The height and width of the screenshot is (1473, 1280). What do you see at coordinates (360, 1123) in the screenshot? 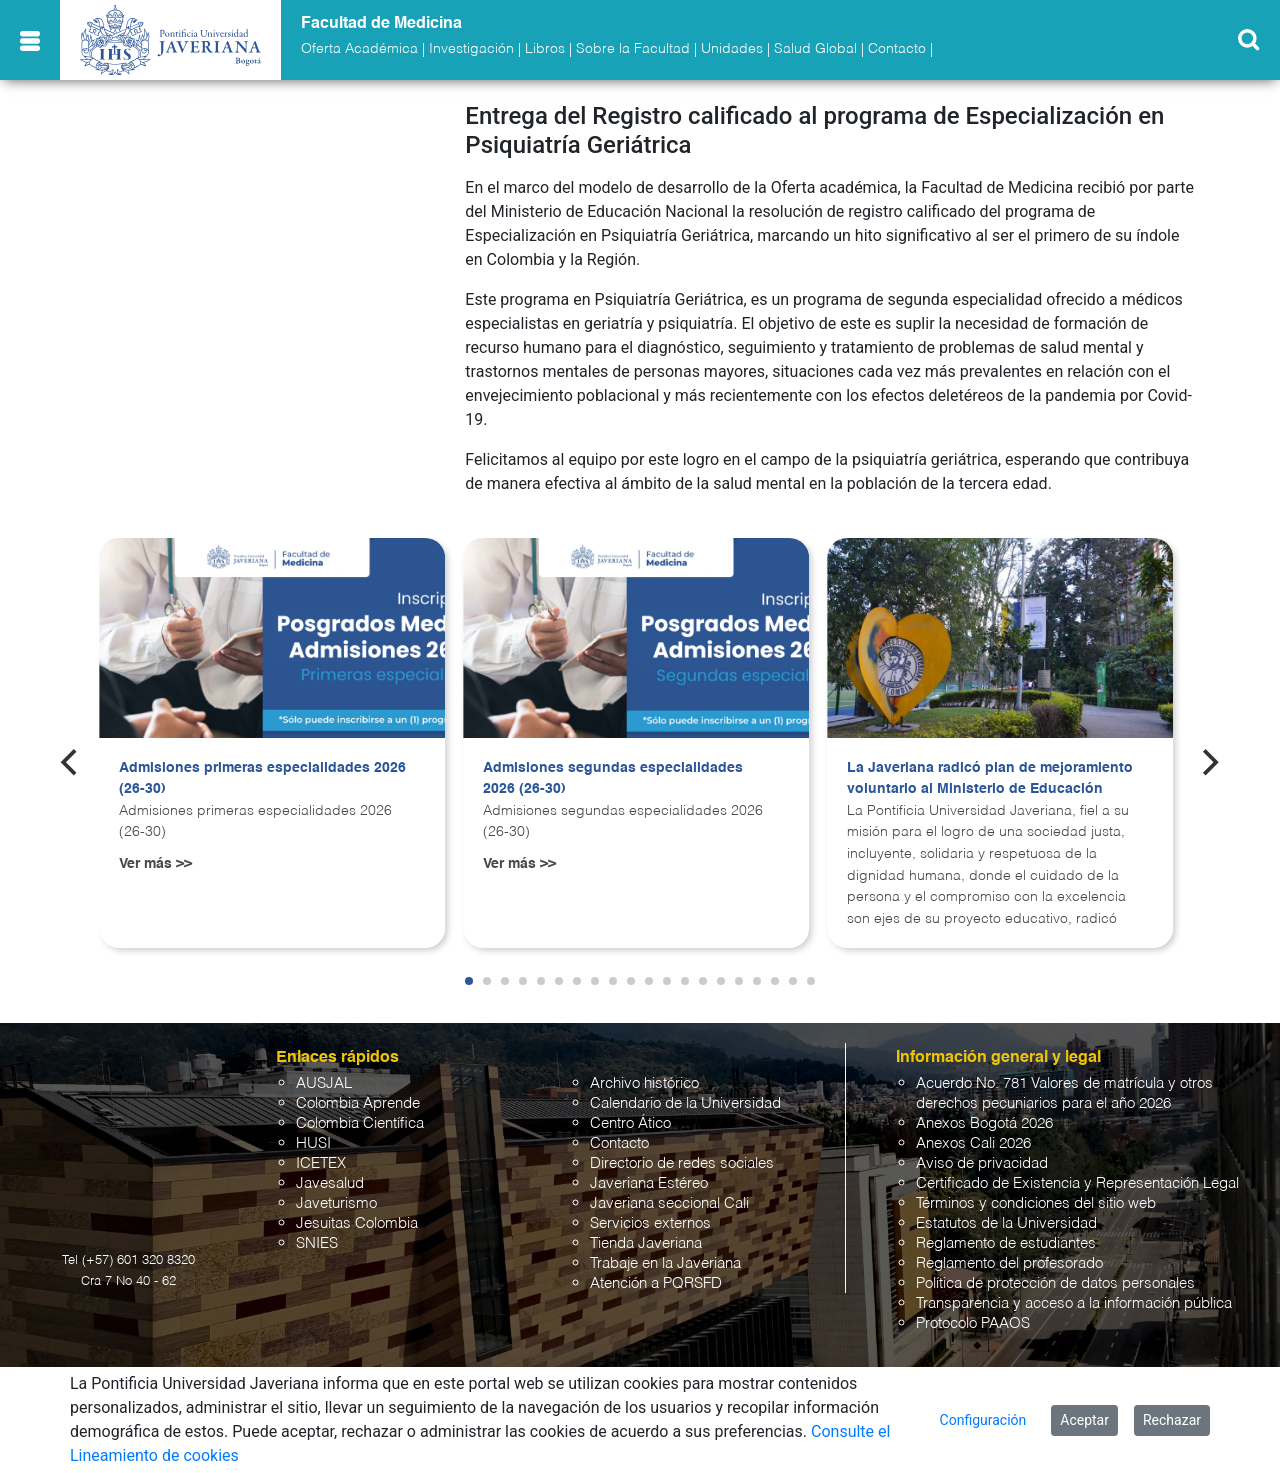
I see `Colombia Científica` at bounding box center [360, 1123].